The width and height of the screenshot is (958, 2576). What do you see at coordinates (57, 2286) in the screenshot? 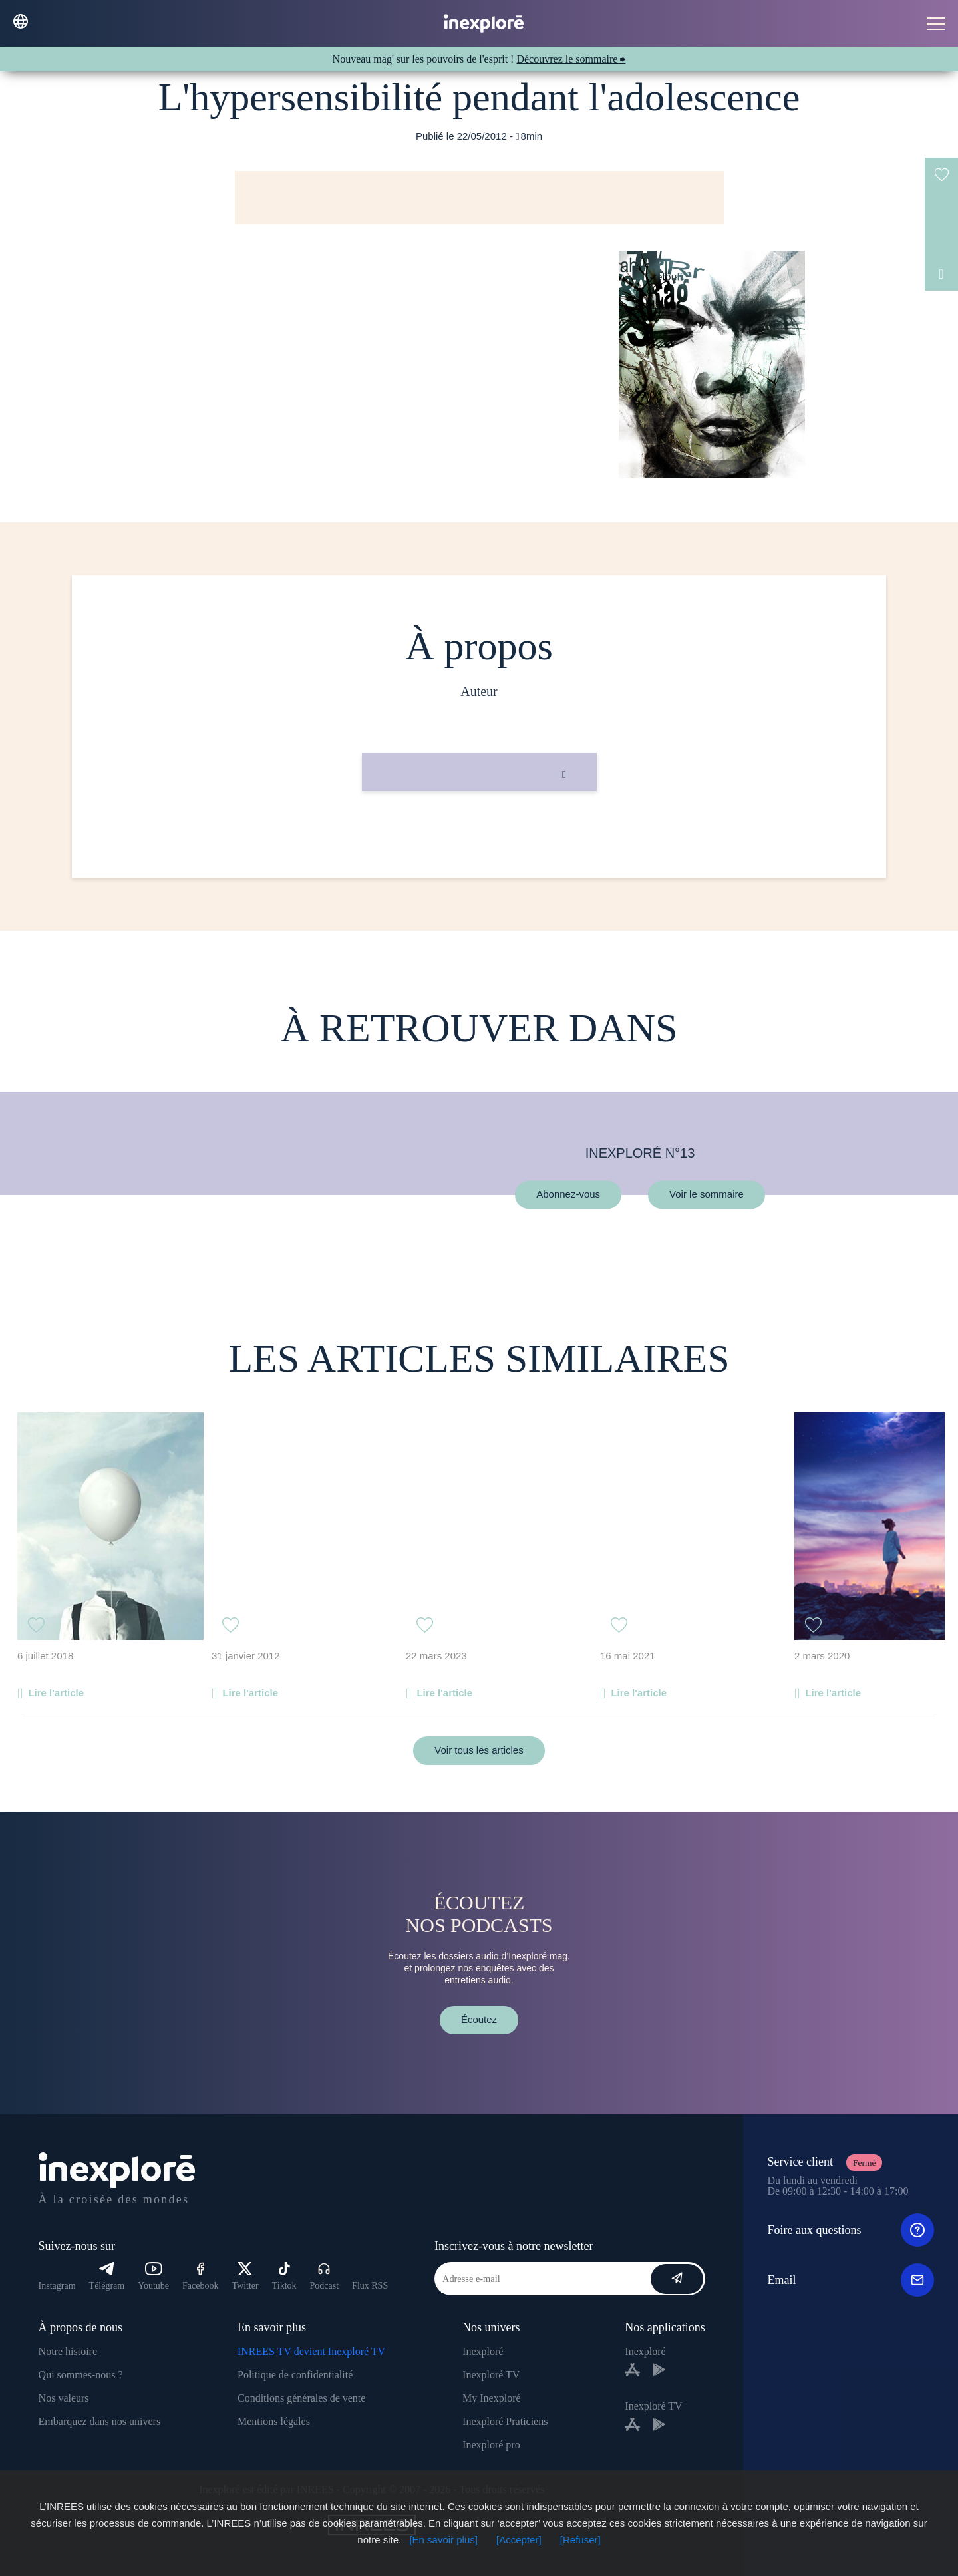
I see `Instagram` at bounding box center [57, 2286].